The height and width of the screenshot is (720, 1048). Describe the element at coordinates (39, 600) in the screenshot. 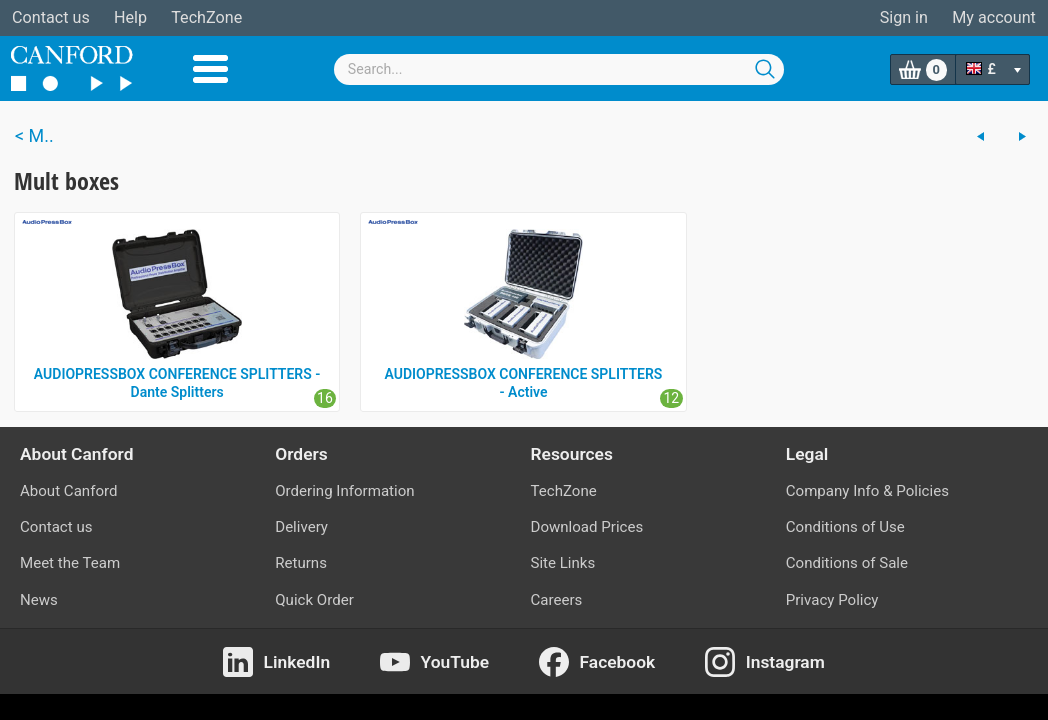

I see `News` at that location.